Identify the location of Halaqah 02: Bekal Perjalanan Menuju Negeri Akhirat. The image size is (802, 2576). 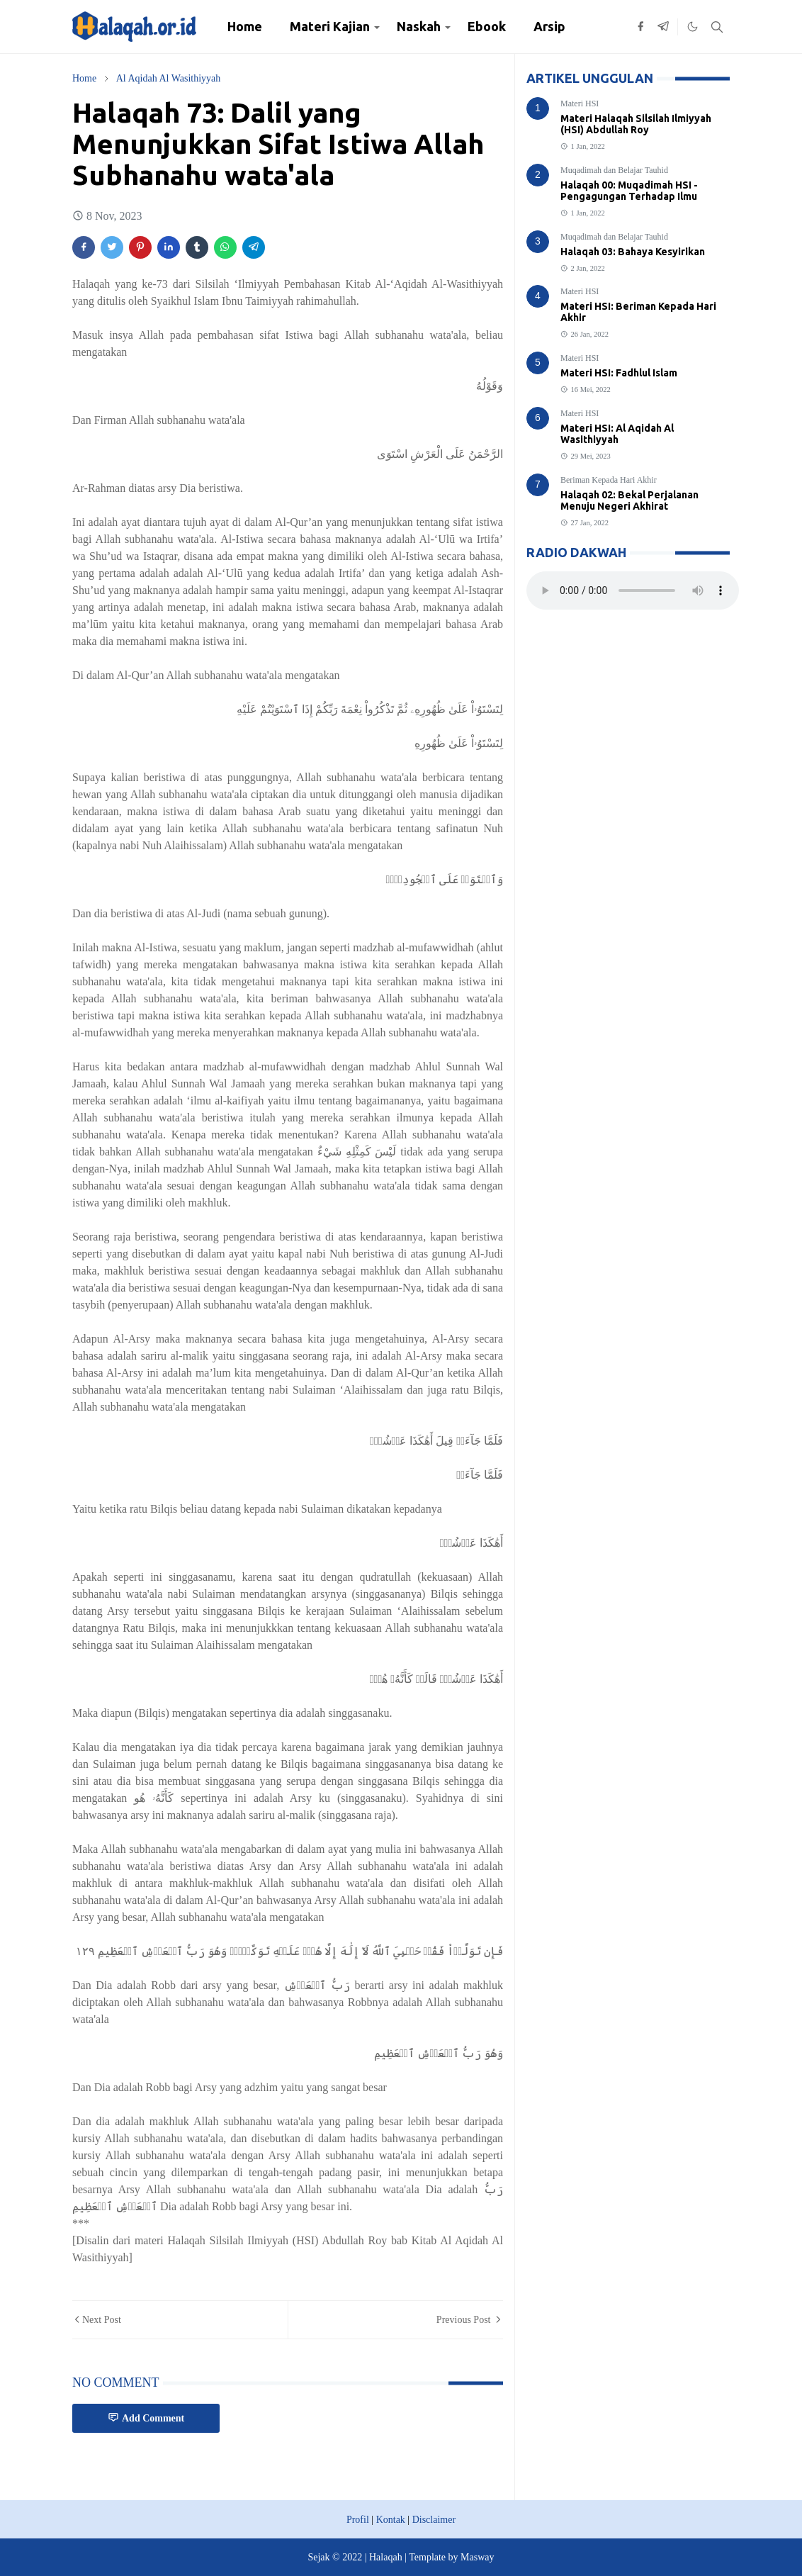
(629, 500).